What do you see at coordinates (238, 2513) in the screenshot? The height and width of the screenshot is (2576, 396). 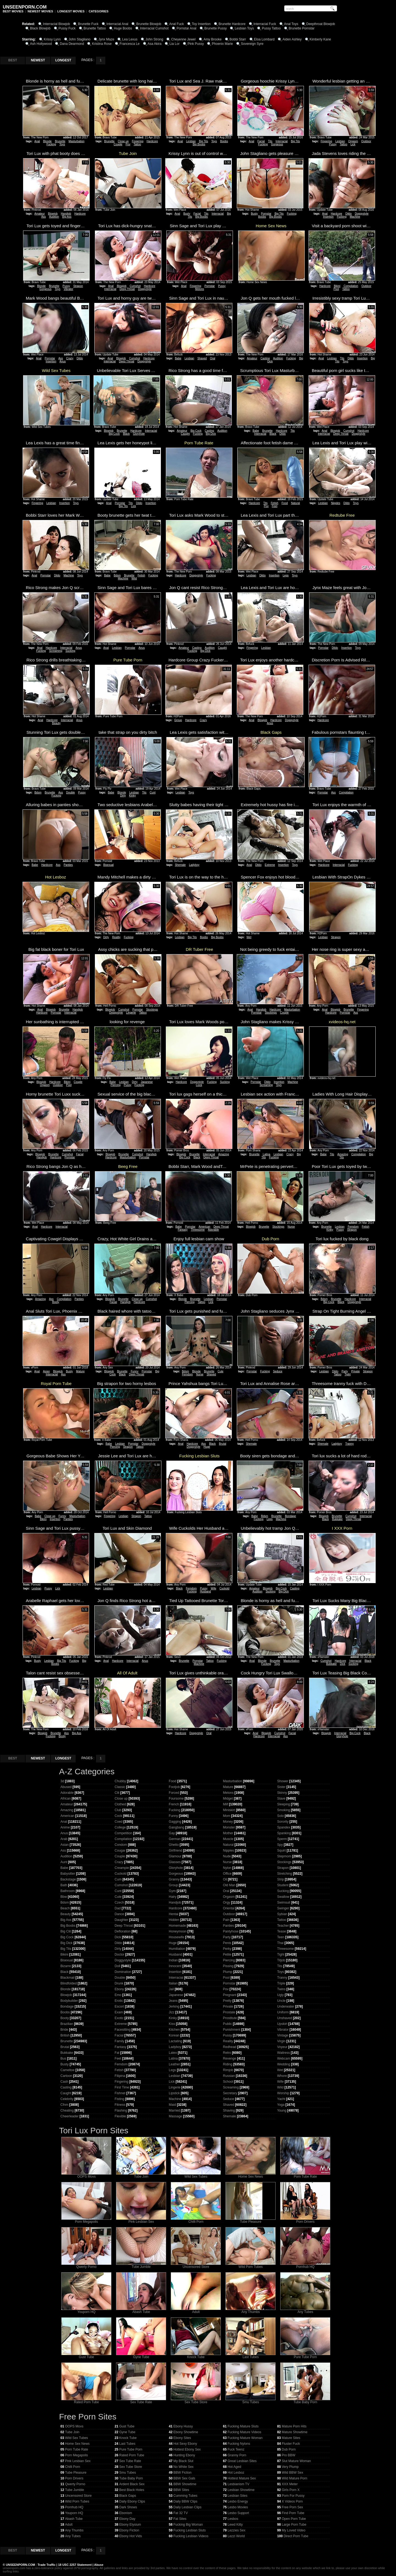 I see `Lesbo Support` at bounding box center [238, 2513].